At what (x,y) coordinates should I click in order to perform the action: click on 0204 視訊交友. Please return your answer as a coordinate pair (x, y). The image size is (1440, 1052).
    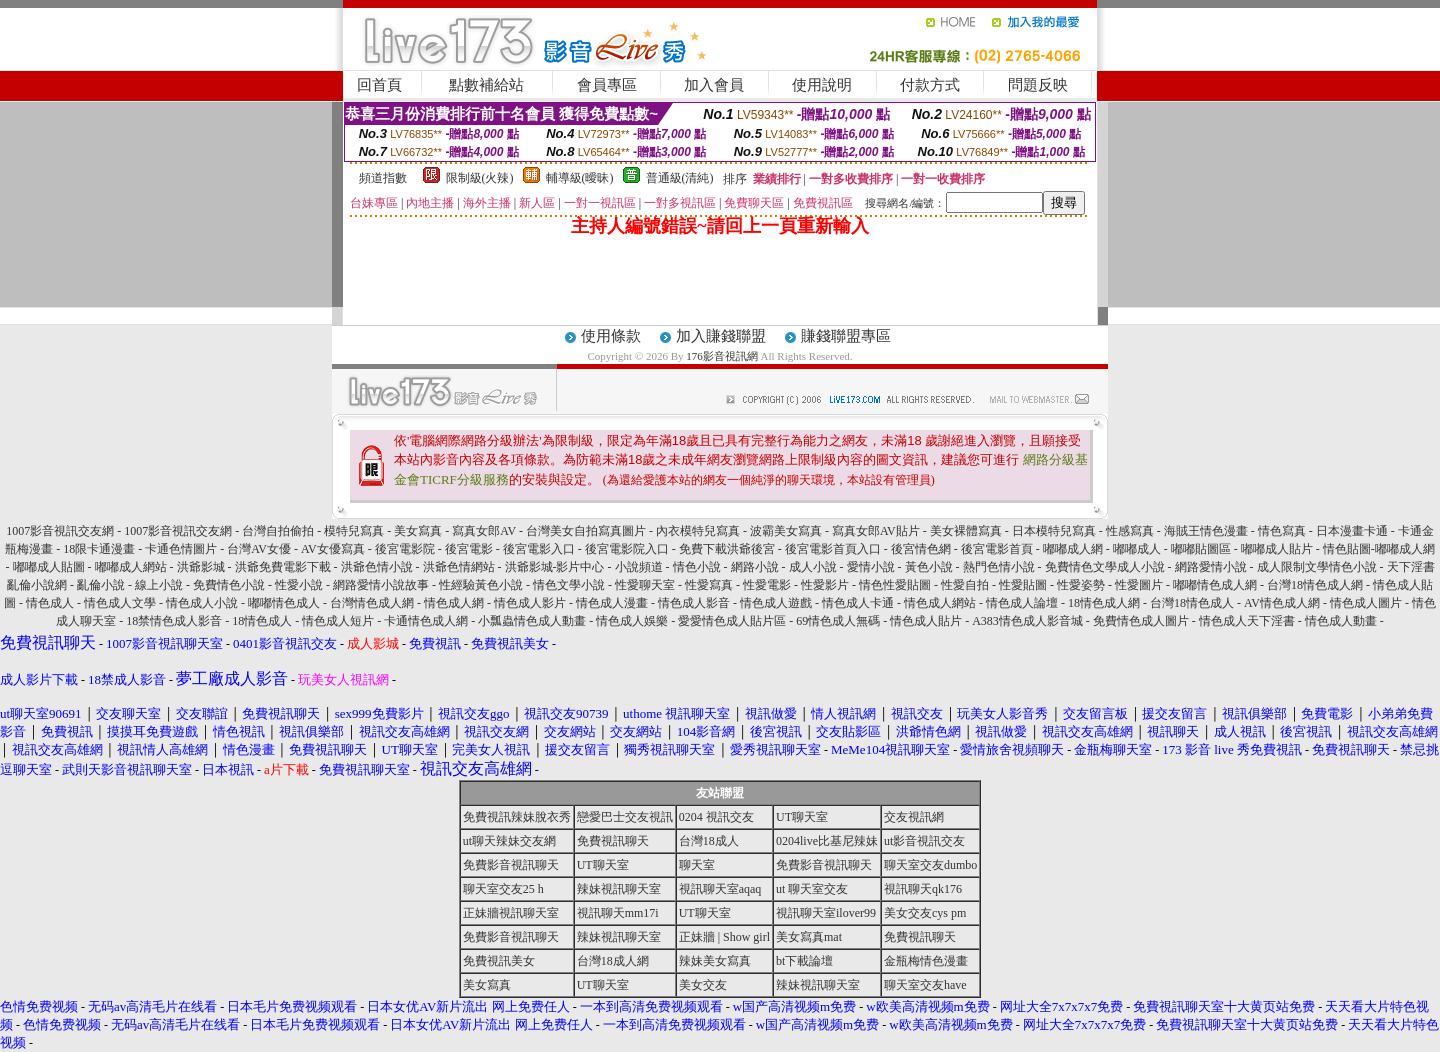
    Looking at the image, I should click on (716, 817).